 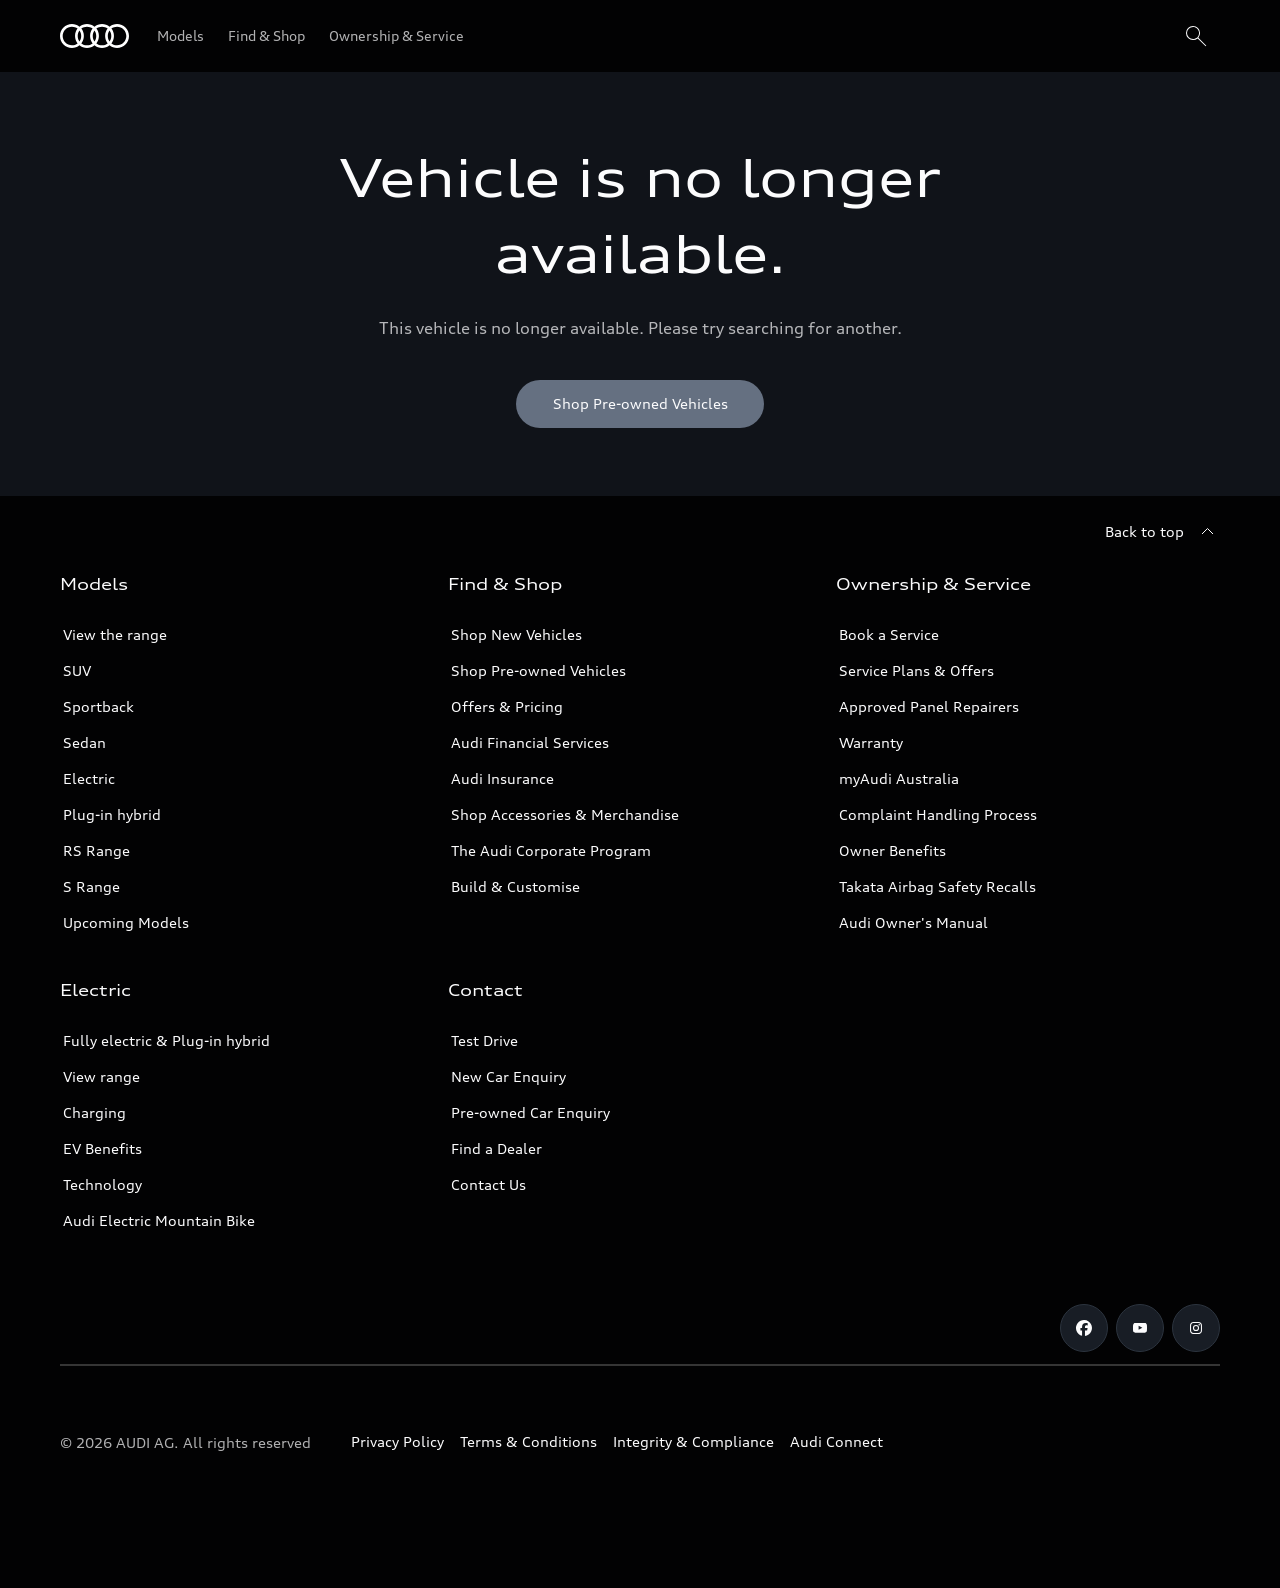 I want to click on S Range, so click(x=91, y=886).